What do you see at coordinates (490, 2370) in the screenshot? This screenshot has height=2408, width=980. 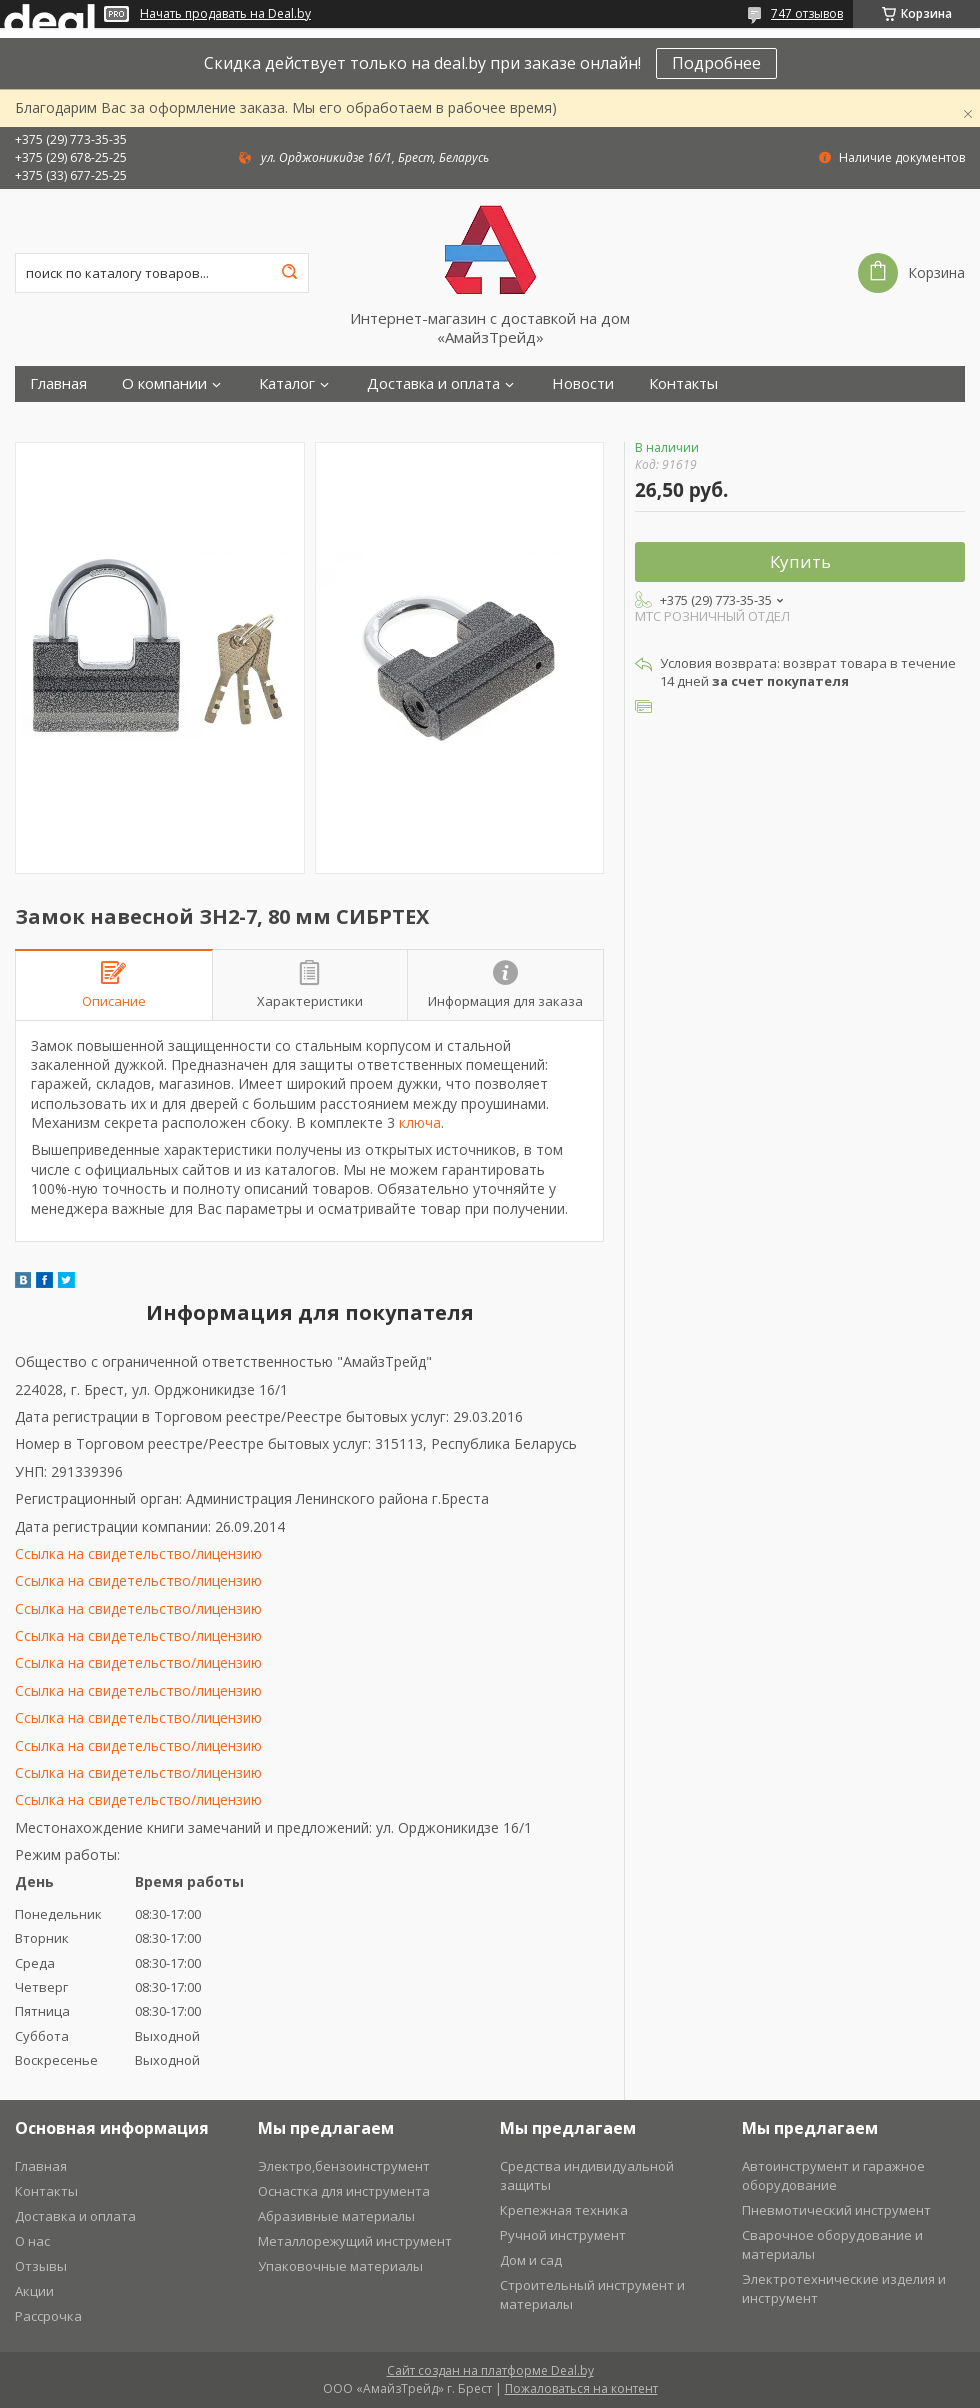 I see `Сайт создан на платформе Deal.by` at bounding box center [490, 2370].